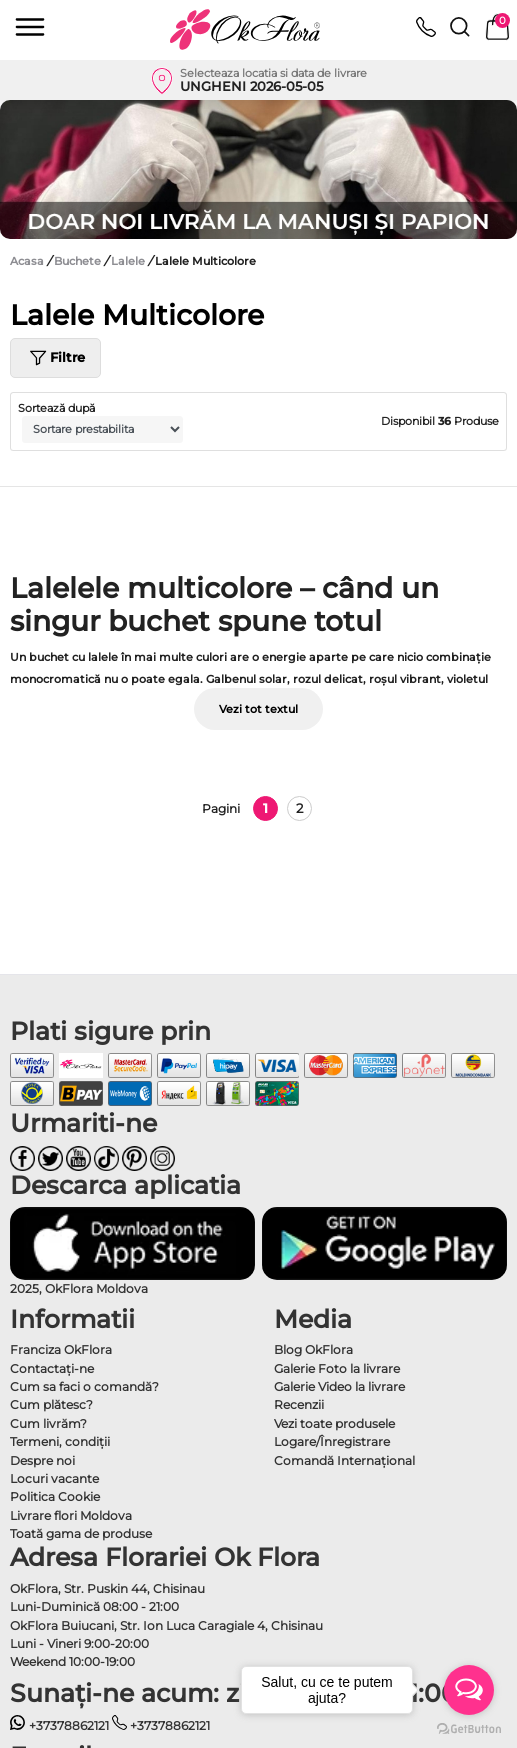  Describe the element at coordinates (334, 1423) in the screenshot. I see `Vezi toate produsele` at that location.